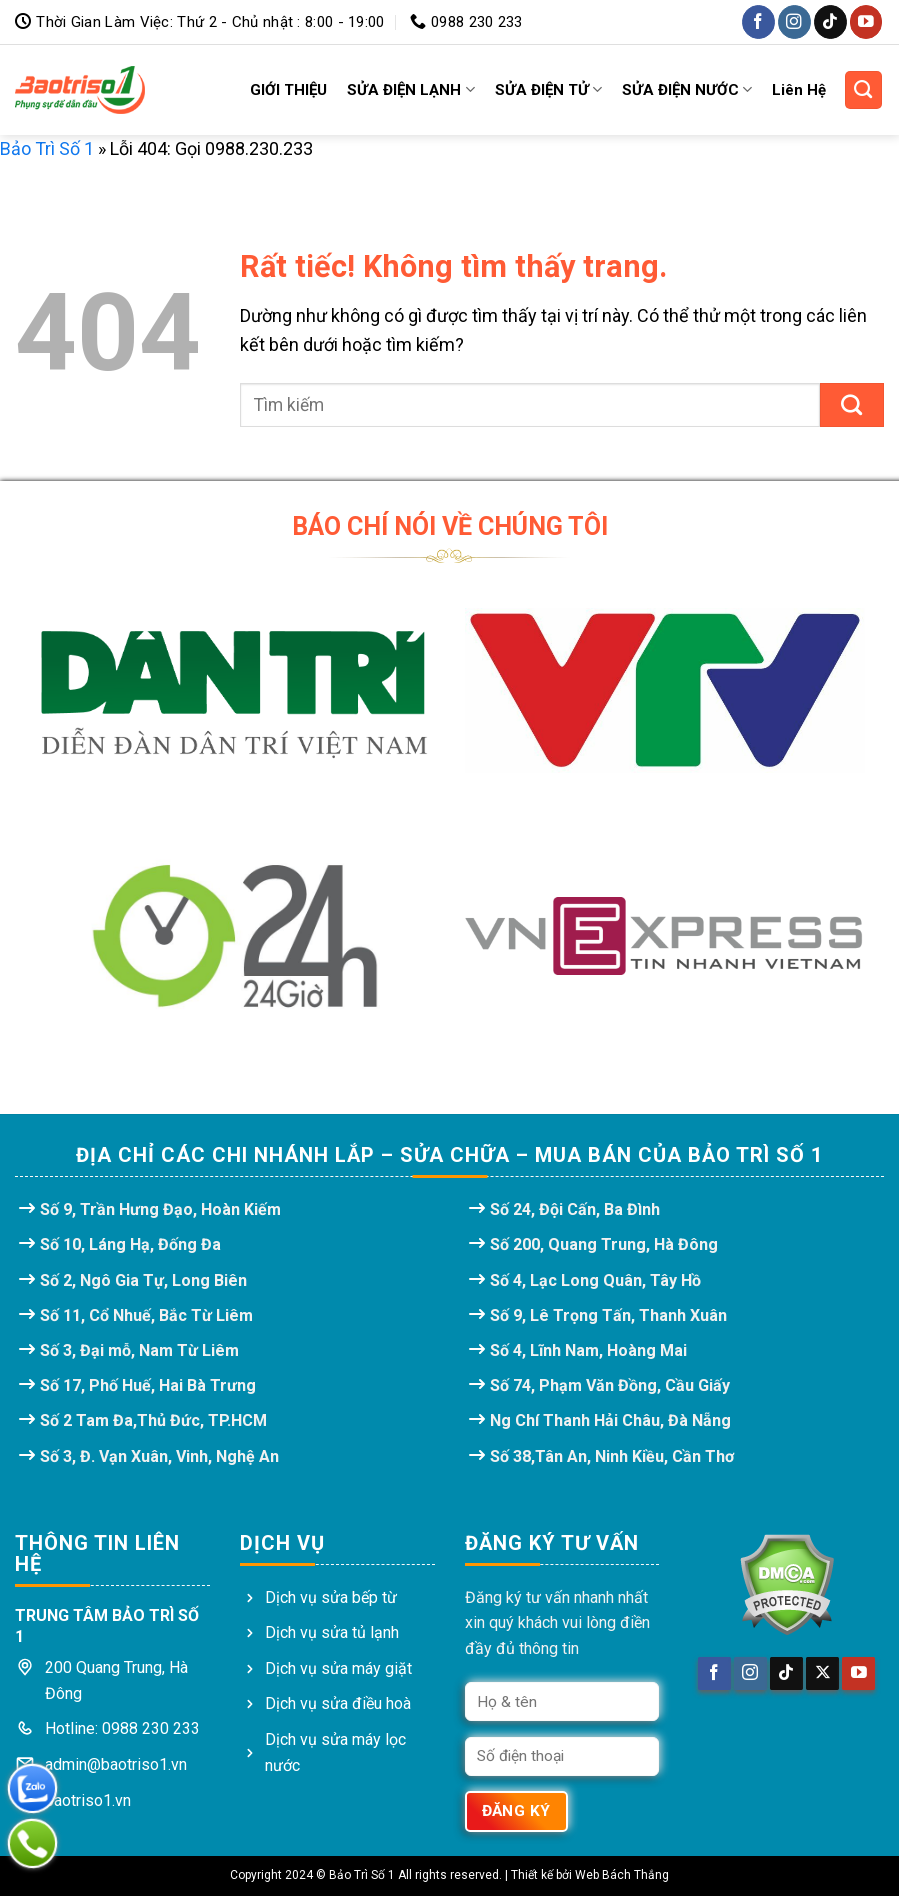  What do you see at coordinates (338, 1703) in the screenshot?
I see `Dịch vụ sửa điều hoà` at bounding box center [338, 1703].